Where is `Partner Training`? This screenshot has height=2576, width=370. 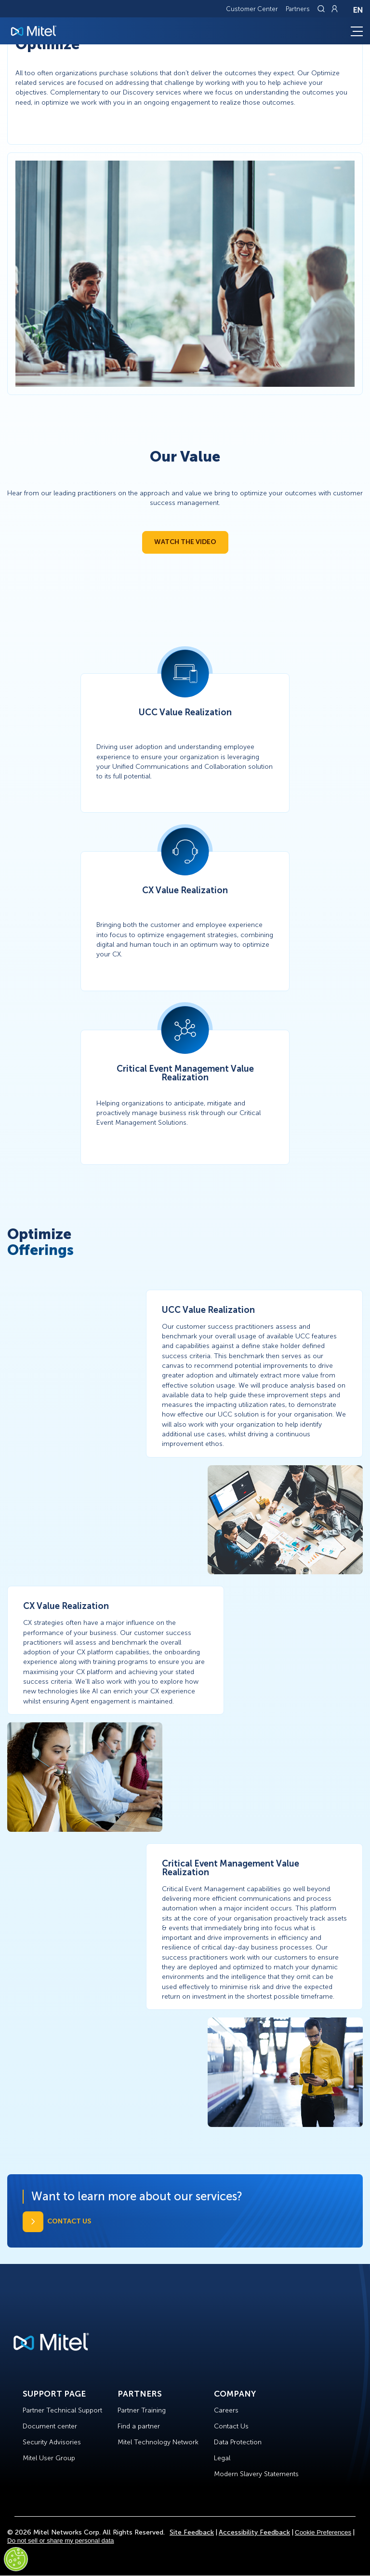 Partner Training is located at coordinates (142, 2410).